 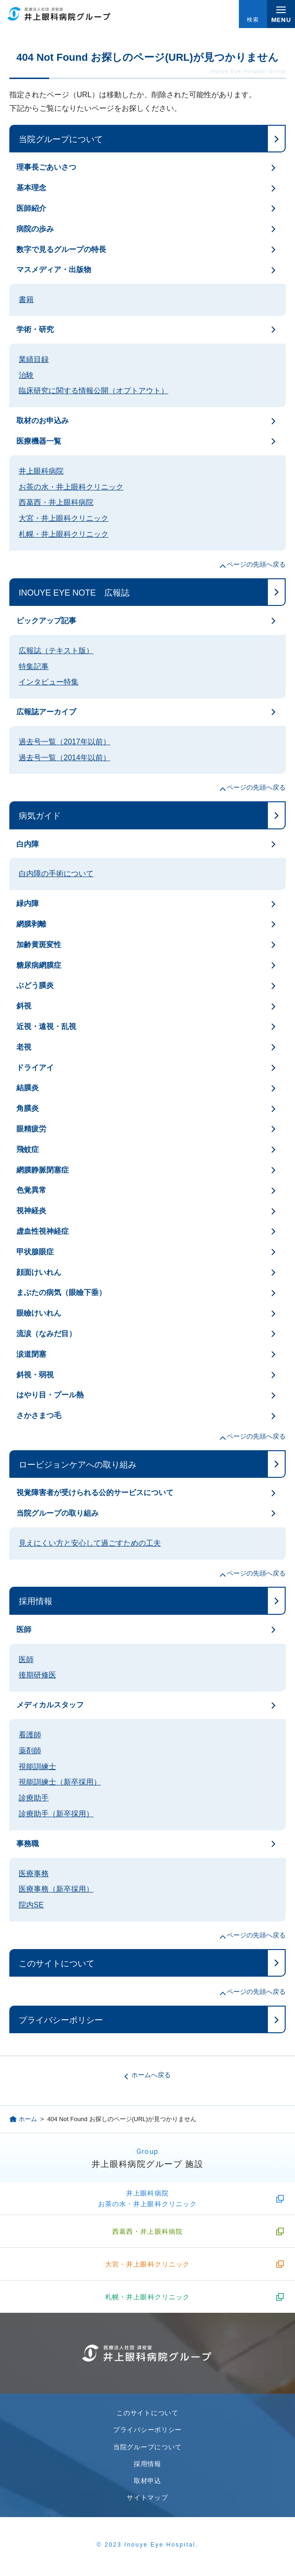 What do you see at coordinates (64, 742) in the screenshot?
I see `過去号一覧（2017年以前）` at bounding box center [64, 742].